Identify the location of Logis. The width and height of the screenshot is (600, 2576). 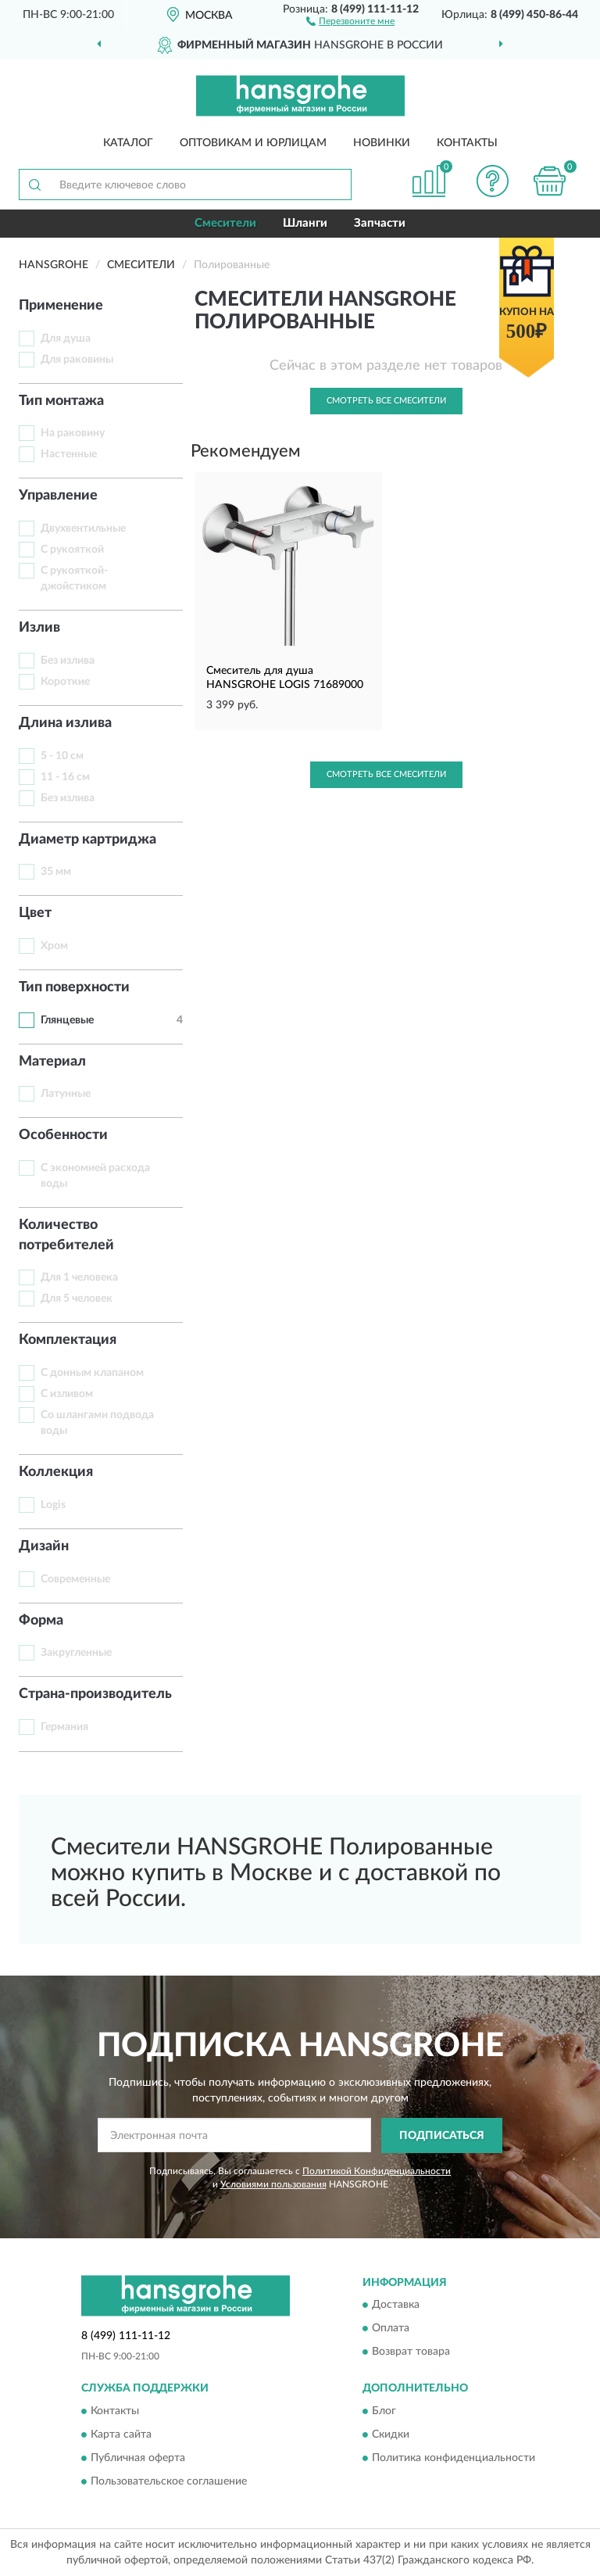
(53, 1504).